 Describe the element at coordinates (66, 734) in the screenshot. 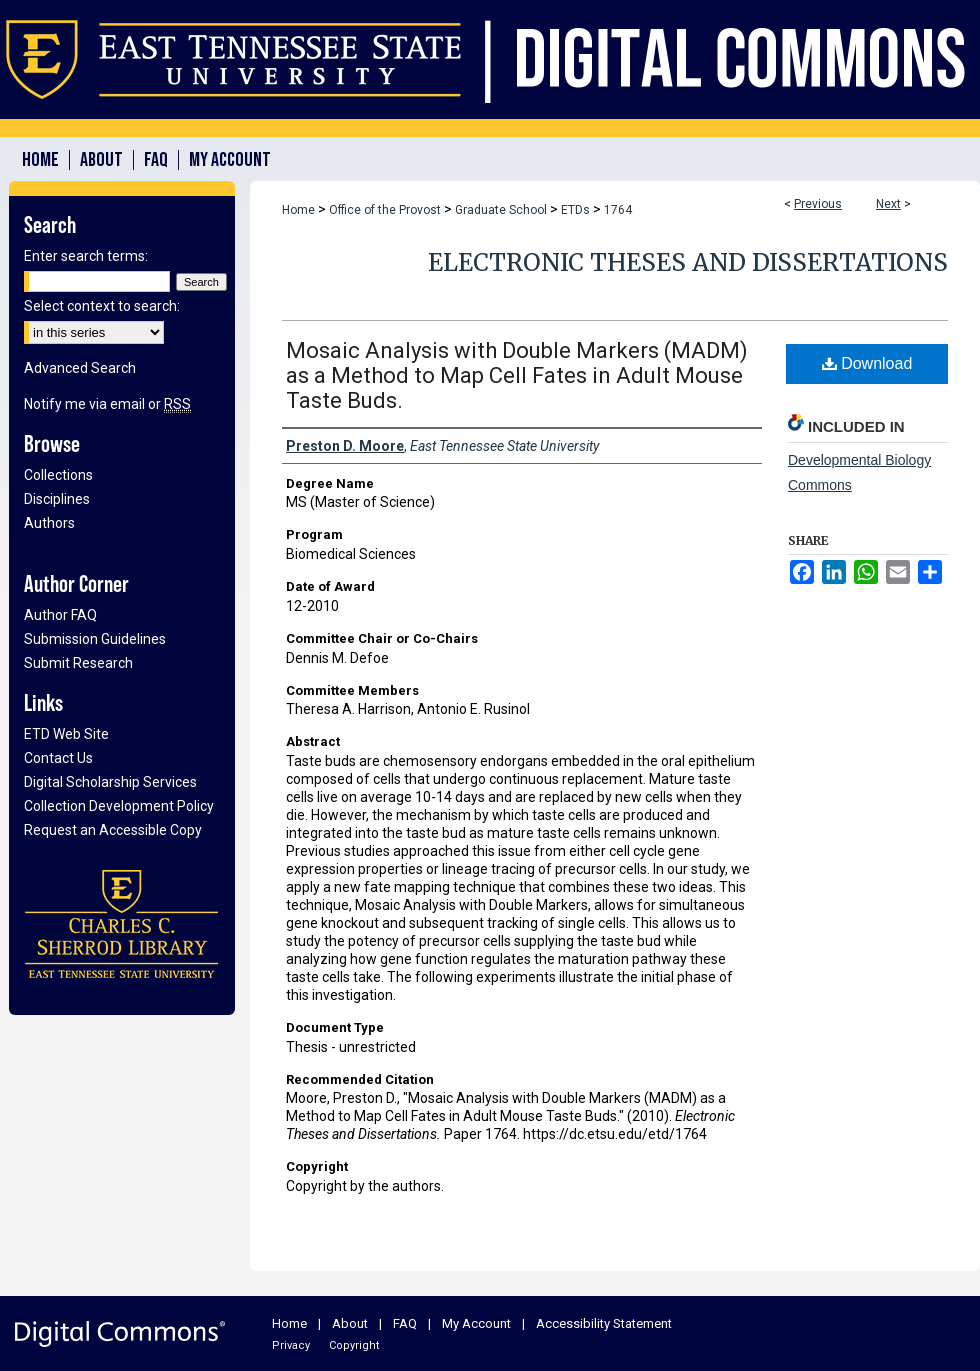

I see `ETD Web Site` at that location.